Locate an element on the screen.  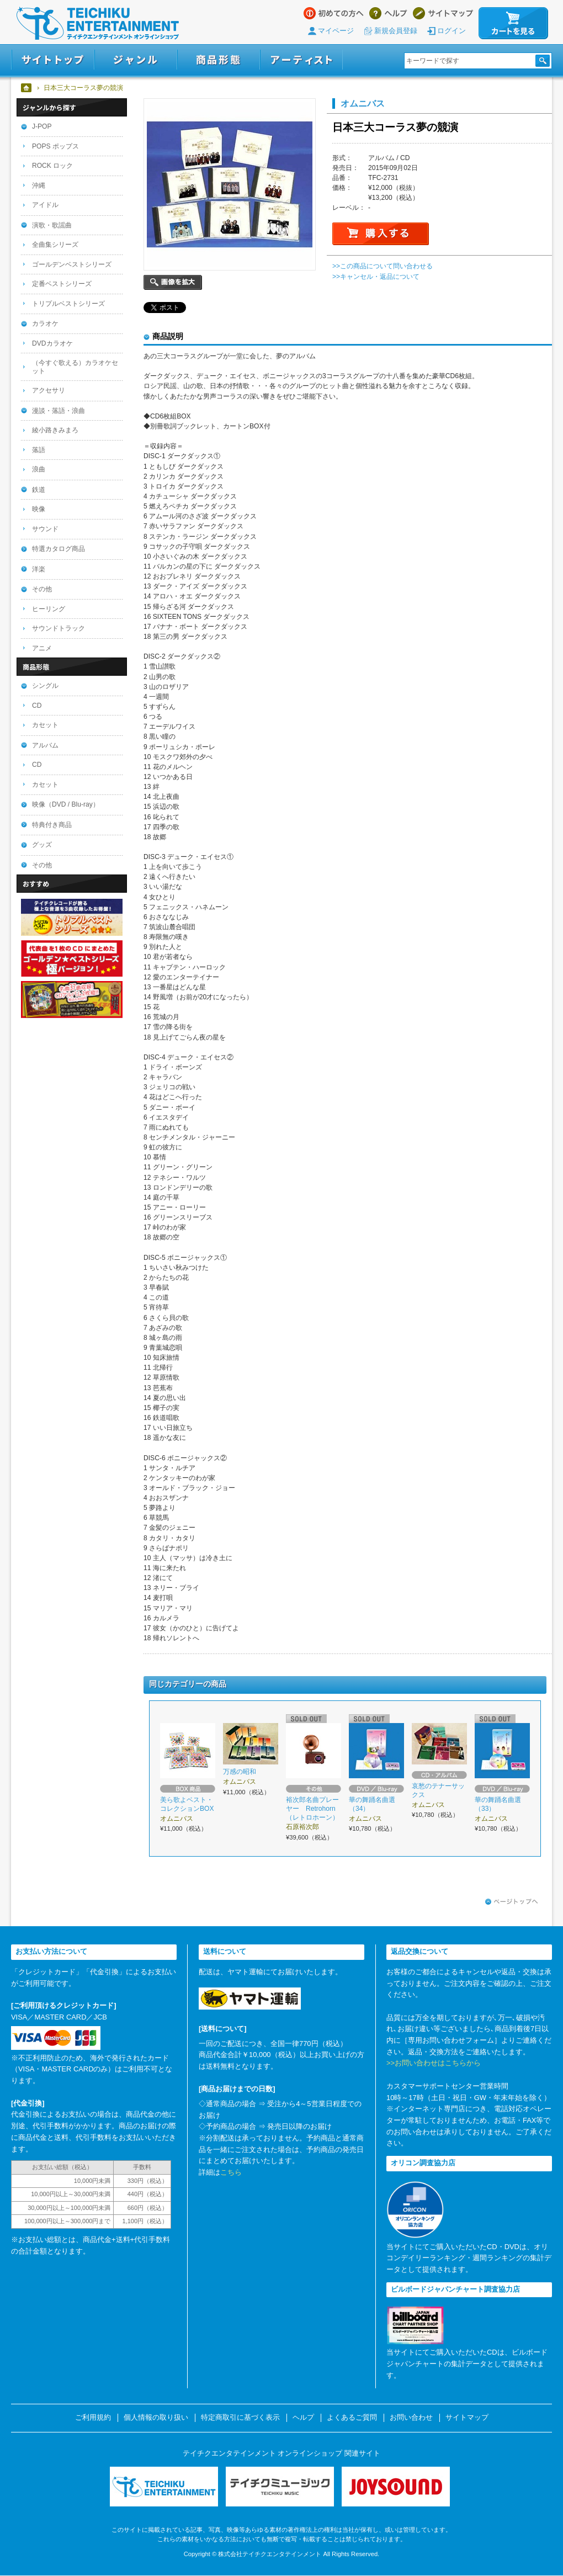
グッズ is located at coordinates (42, 845).